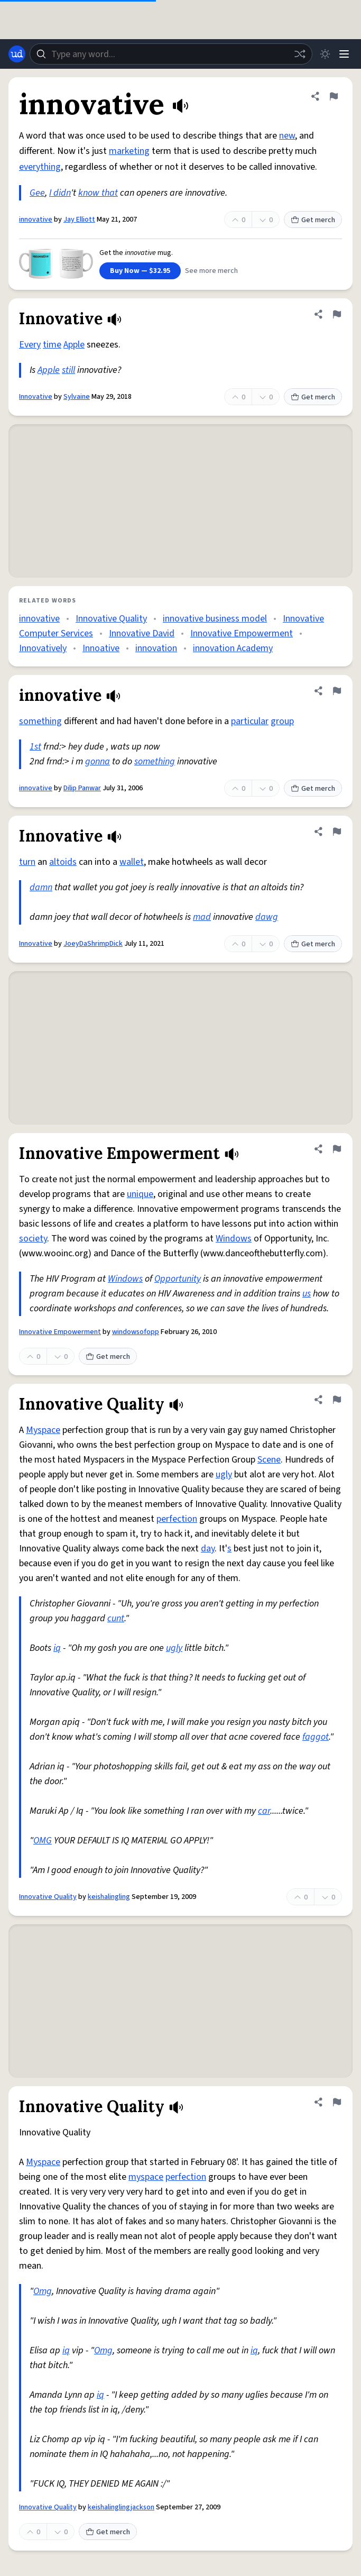 The height and width of the screenshot is (2576, 361). I want to click on new, so click(287, 135).